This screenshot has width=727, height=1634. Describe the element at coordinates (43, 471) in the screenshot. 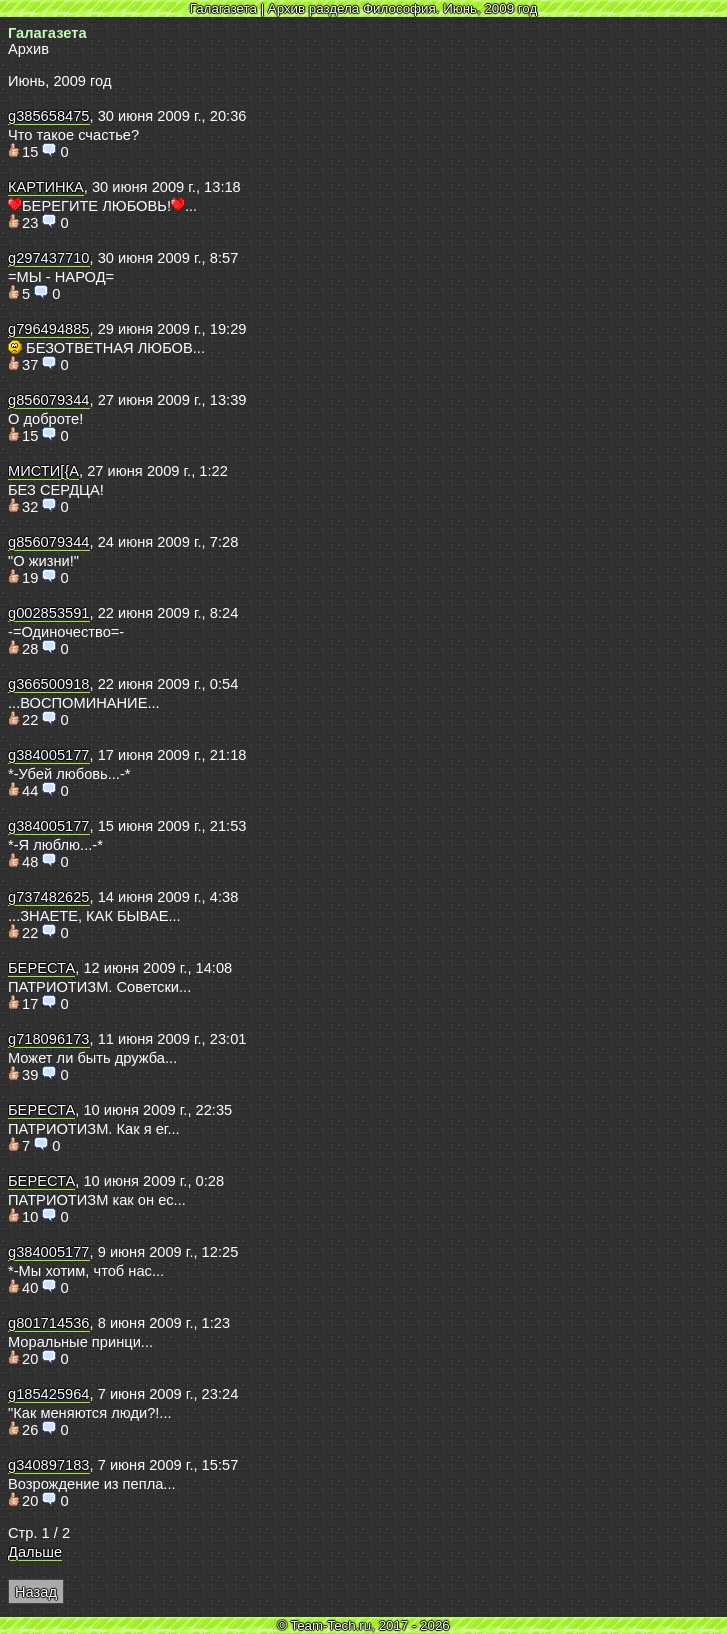

I see `МИСТИ[{А` at that location.